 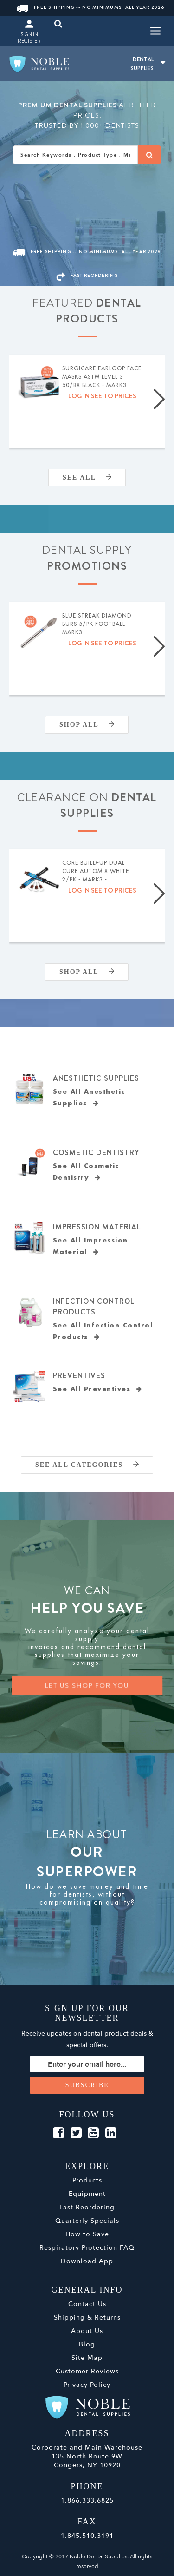 What do you see at coordinates (89, 1097) in the screenshot?
I see `See All Anesthetic Supplies` at bounding box center [89, 1097].